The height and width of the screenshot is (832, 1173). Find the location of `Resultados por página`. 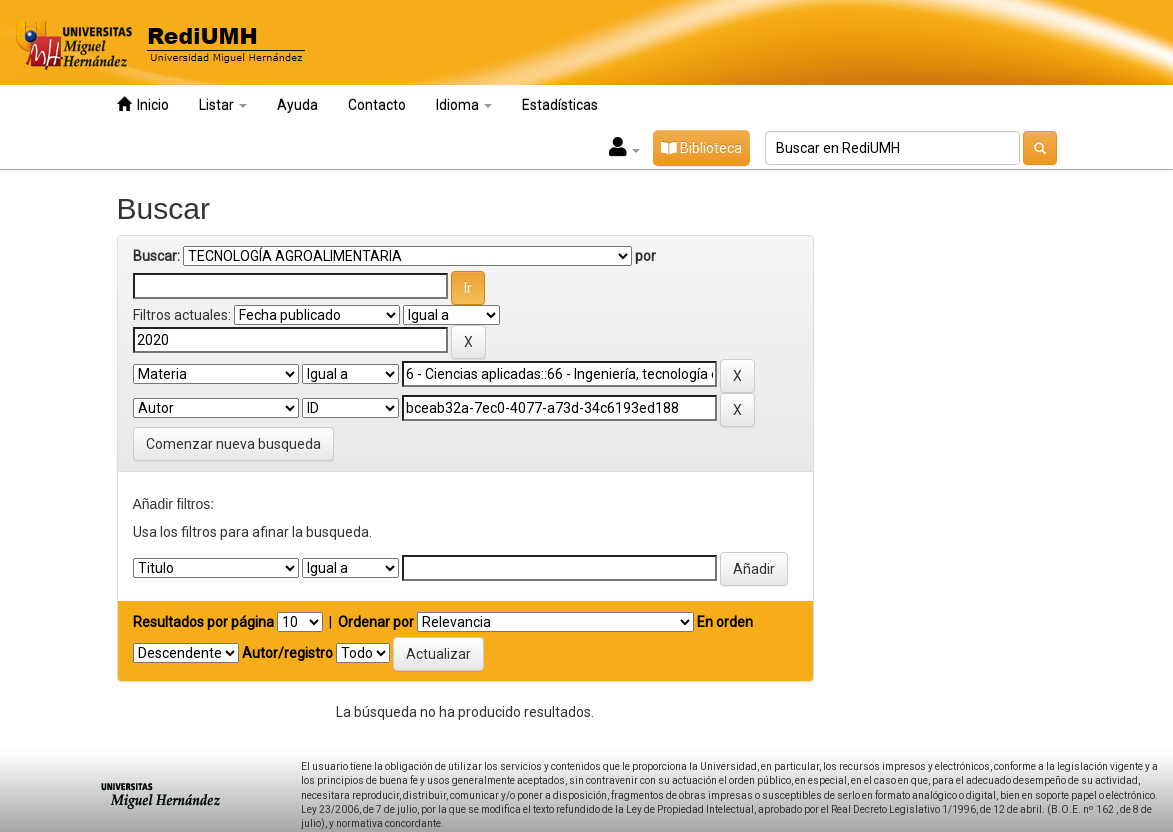

Resultados por página is located at coordinates (203, 622).